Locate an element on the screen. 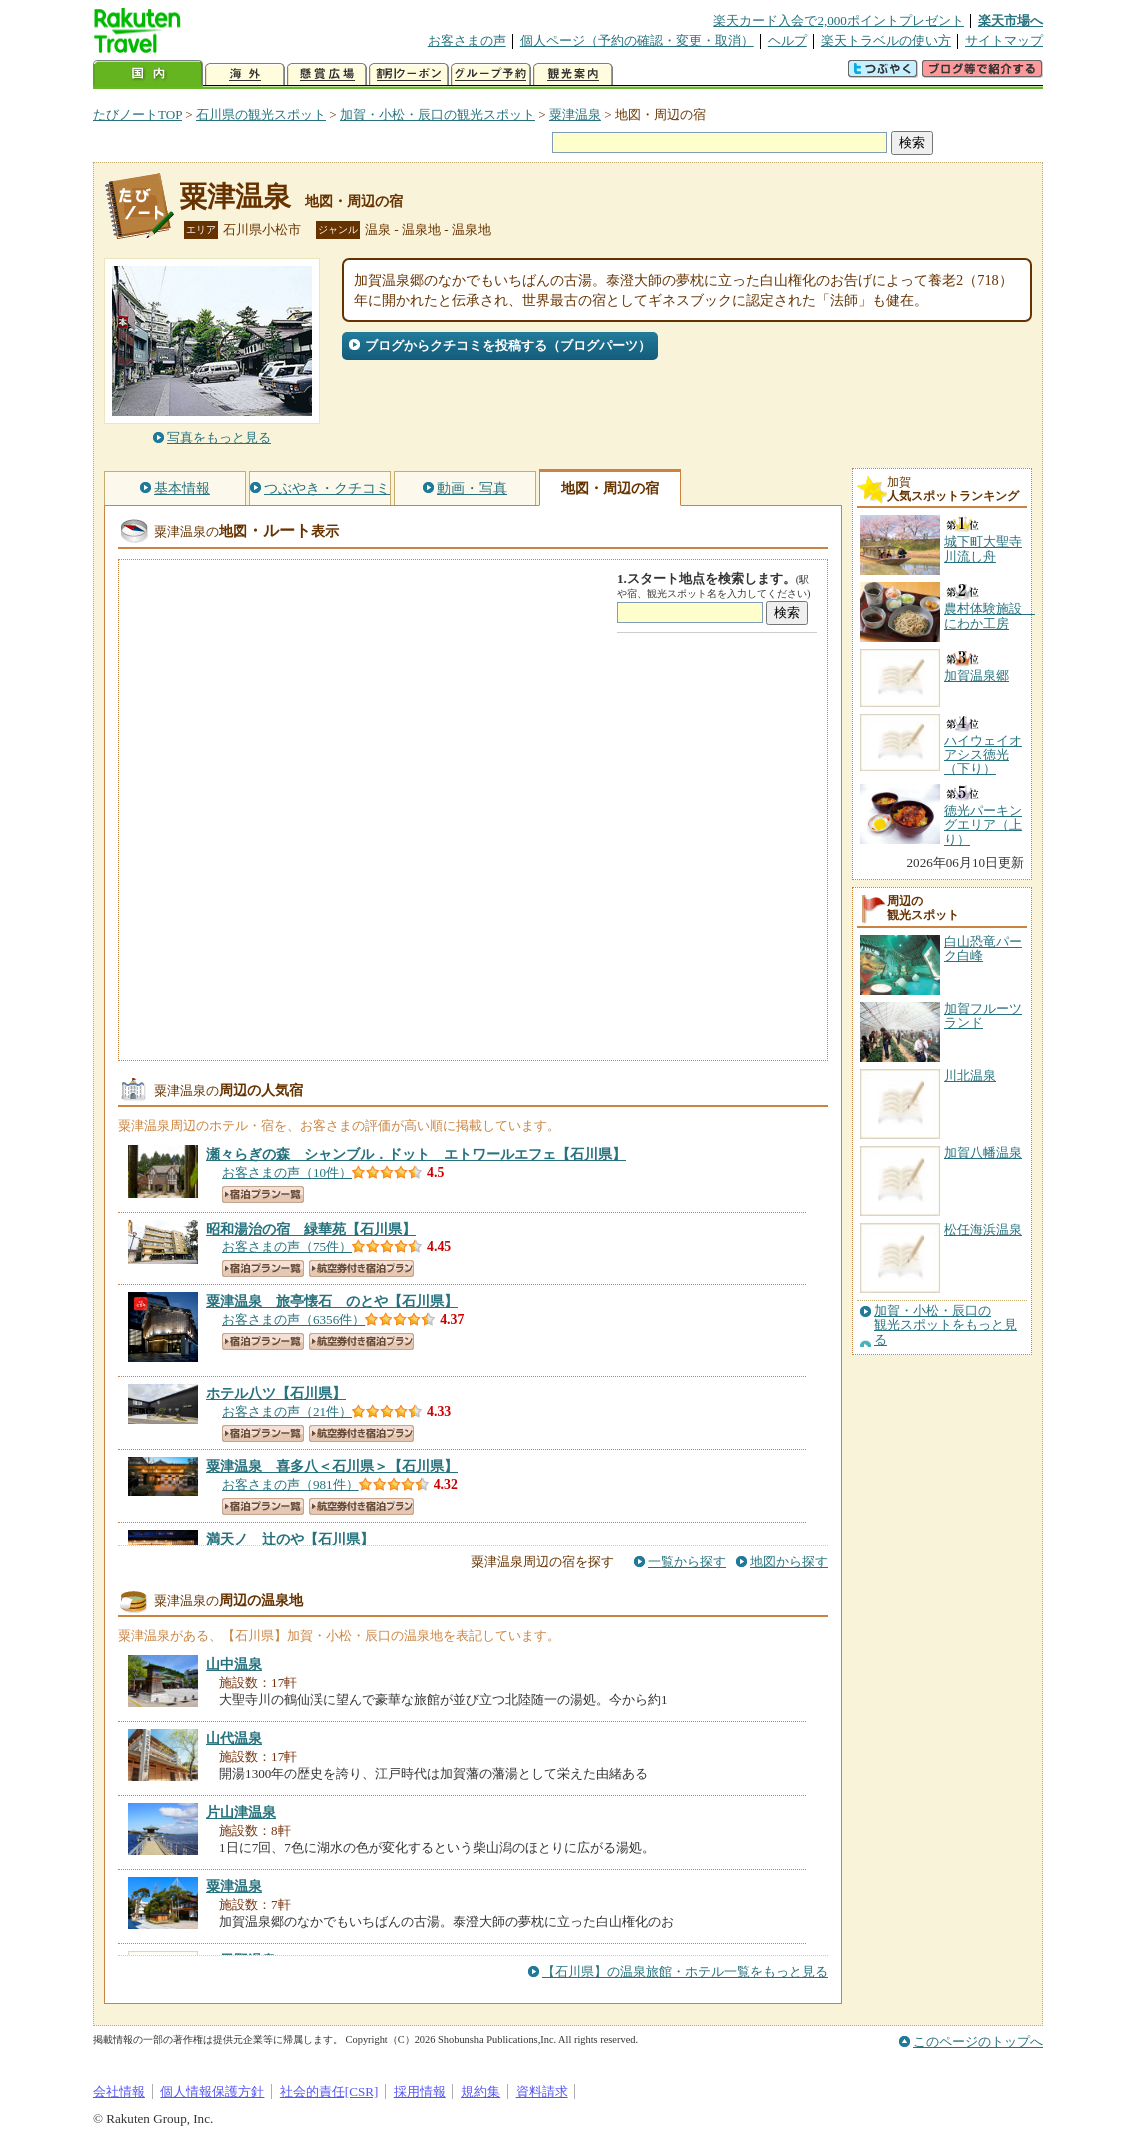 The height and width of the screenshot is (2150, 1136). 資料請求 is located at coordinates (542, 2091).